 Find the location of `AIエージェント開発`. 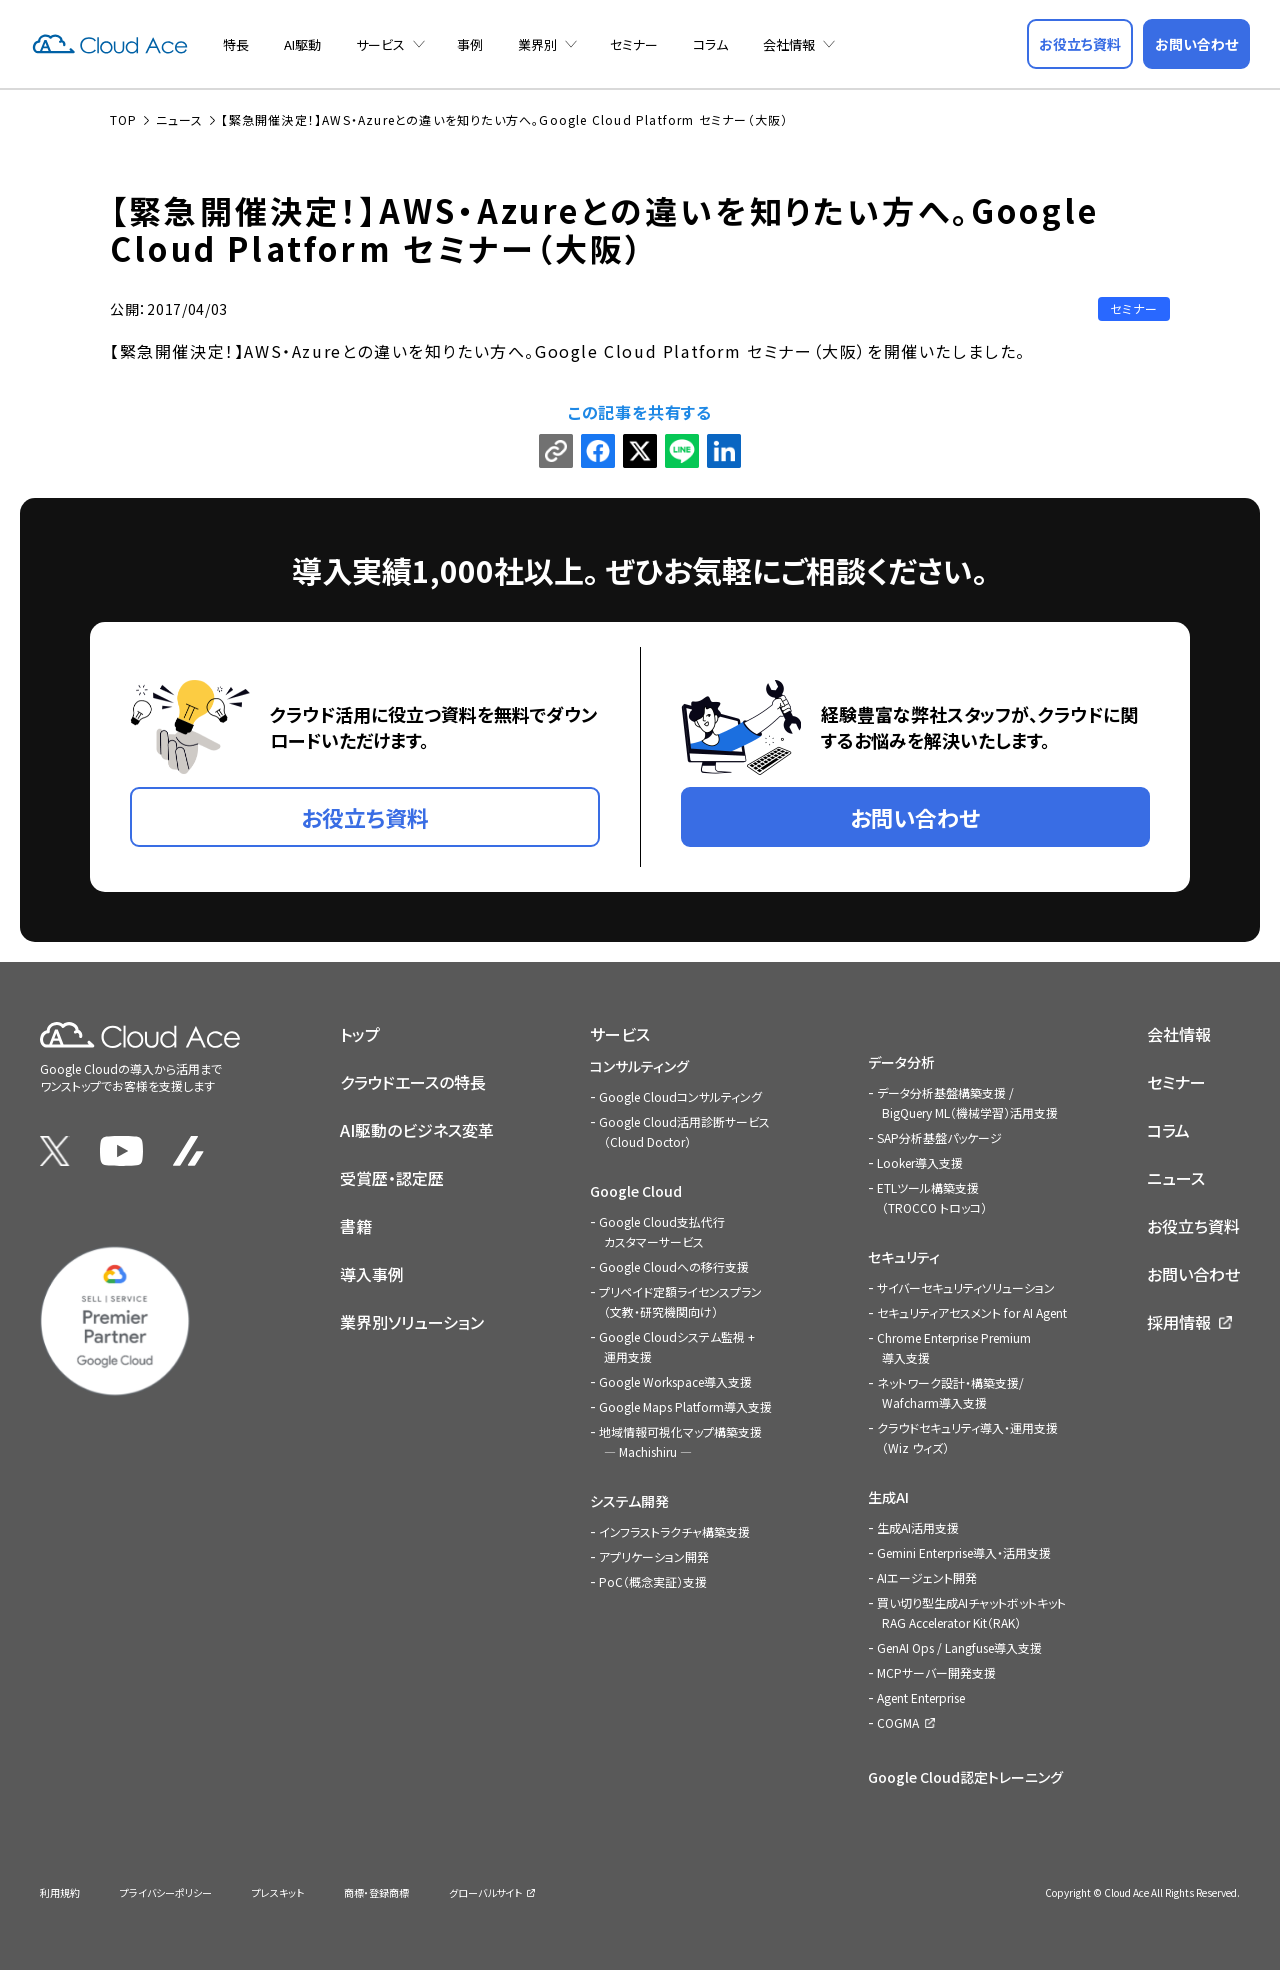

AIエージェント開発 is located at coordinates (927, 1577).